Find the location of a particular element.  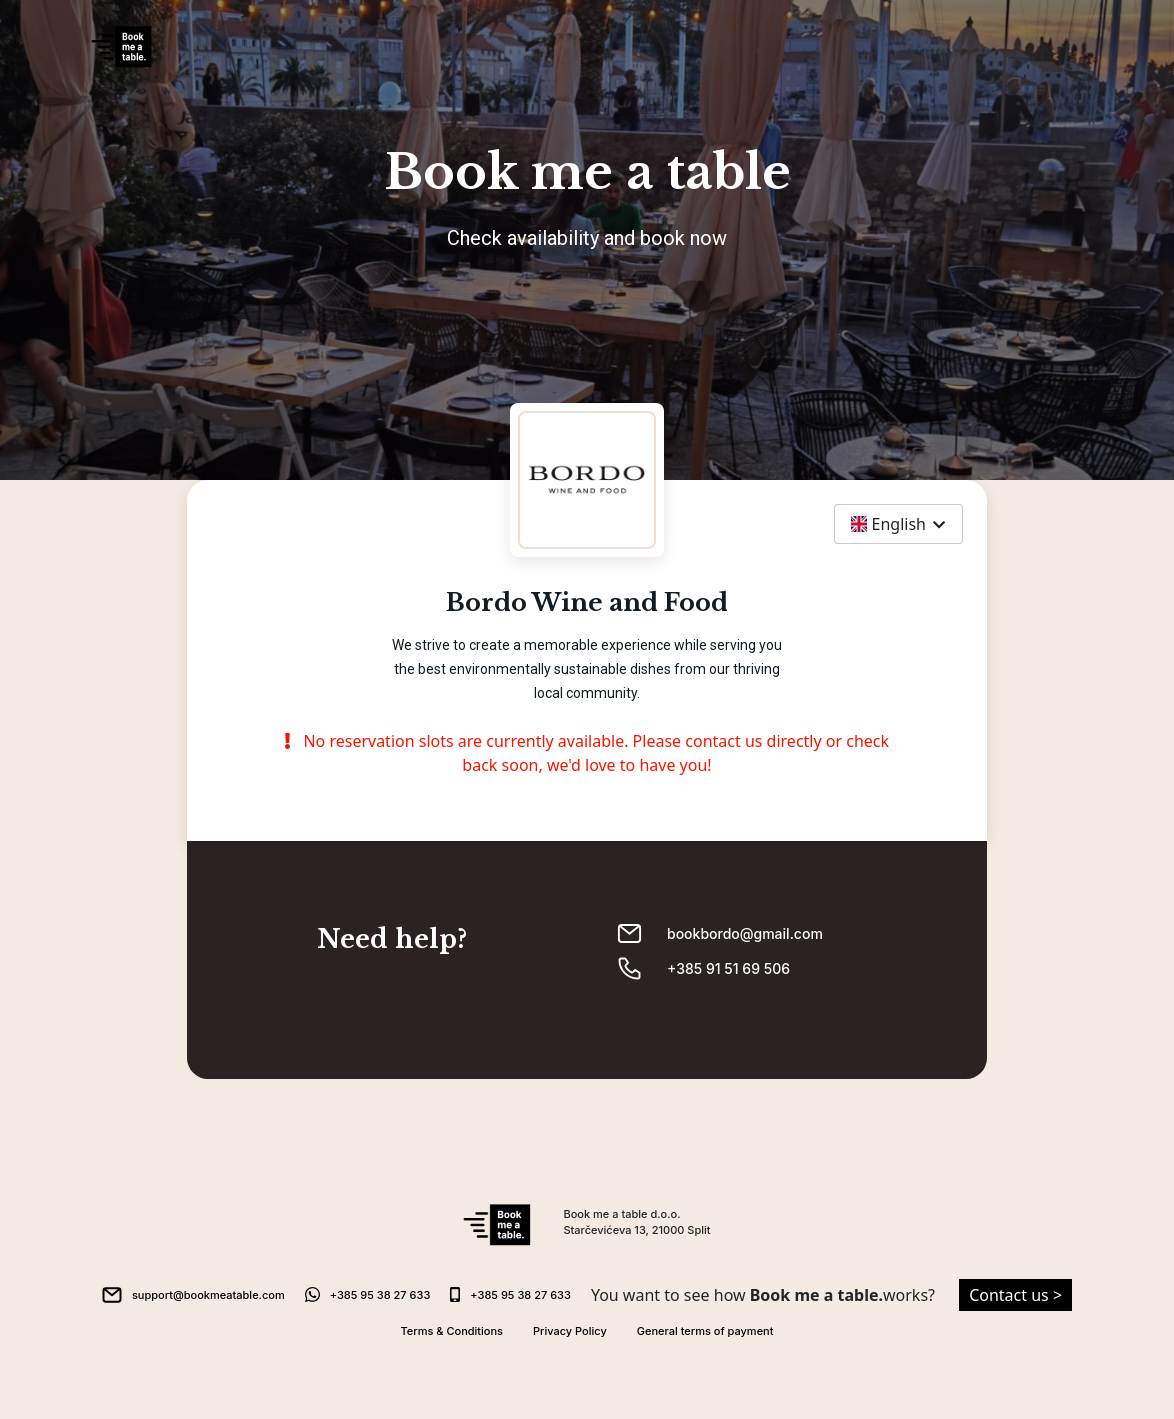

+385 91 51 69 506 is located at coordinates (728, 968).